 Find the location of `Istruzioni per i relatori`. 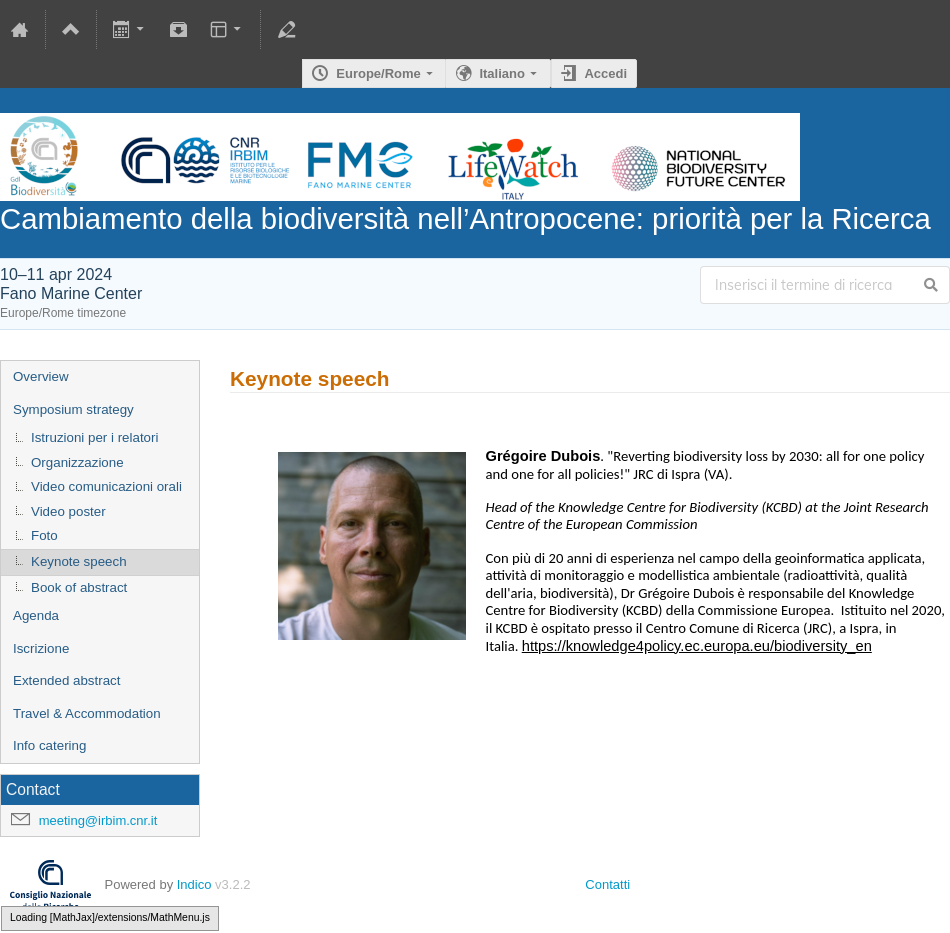

Istruzioni per i relatori is located at coordinates (94, 437).